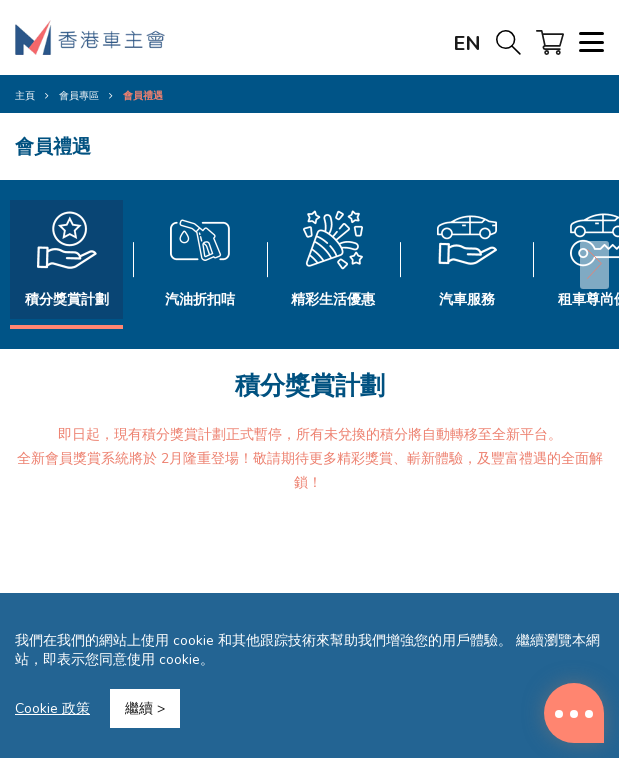  I want to click on [button], so click(594, 265).